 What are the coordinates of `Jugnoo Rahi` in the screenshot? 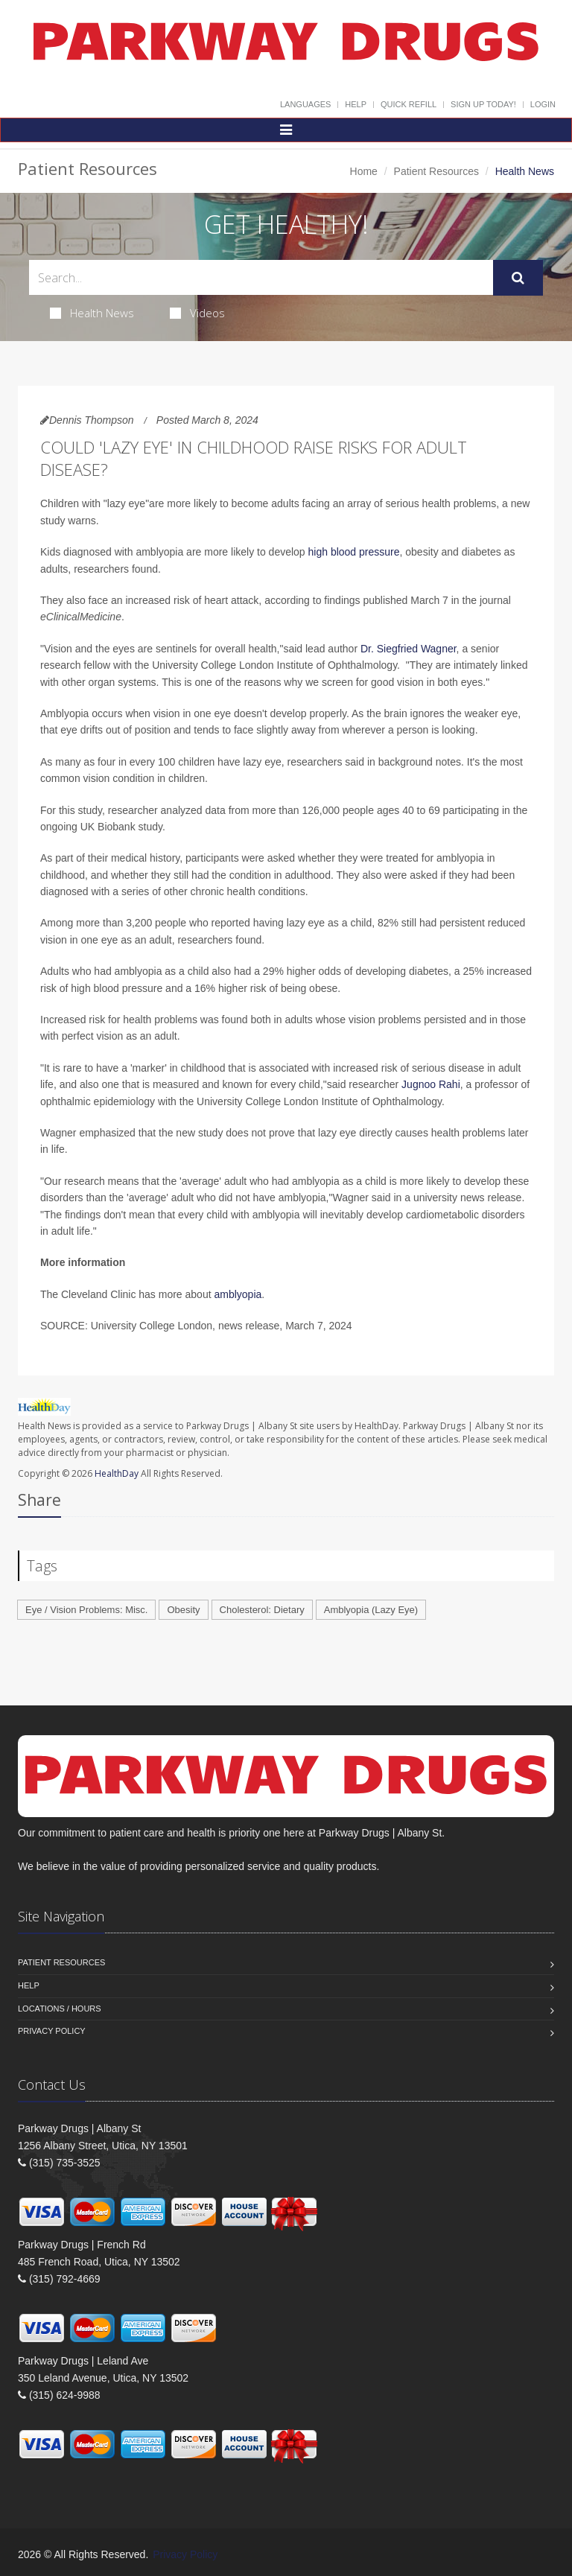 It's located at (429, 1084).